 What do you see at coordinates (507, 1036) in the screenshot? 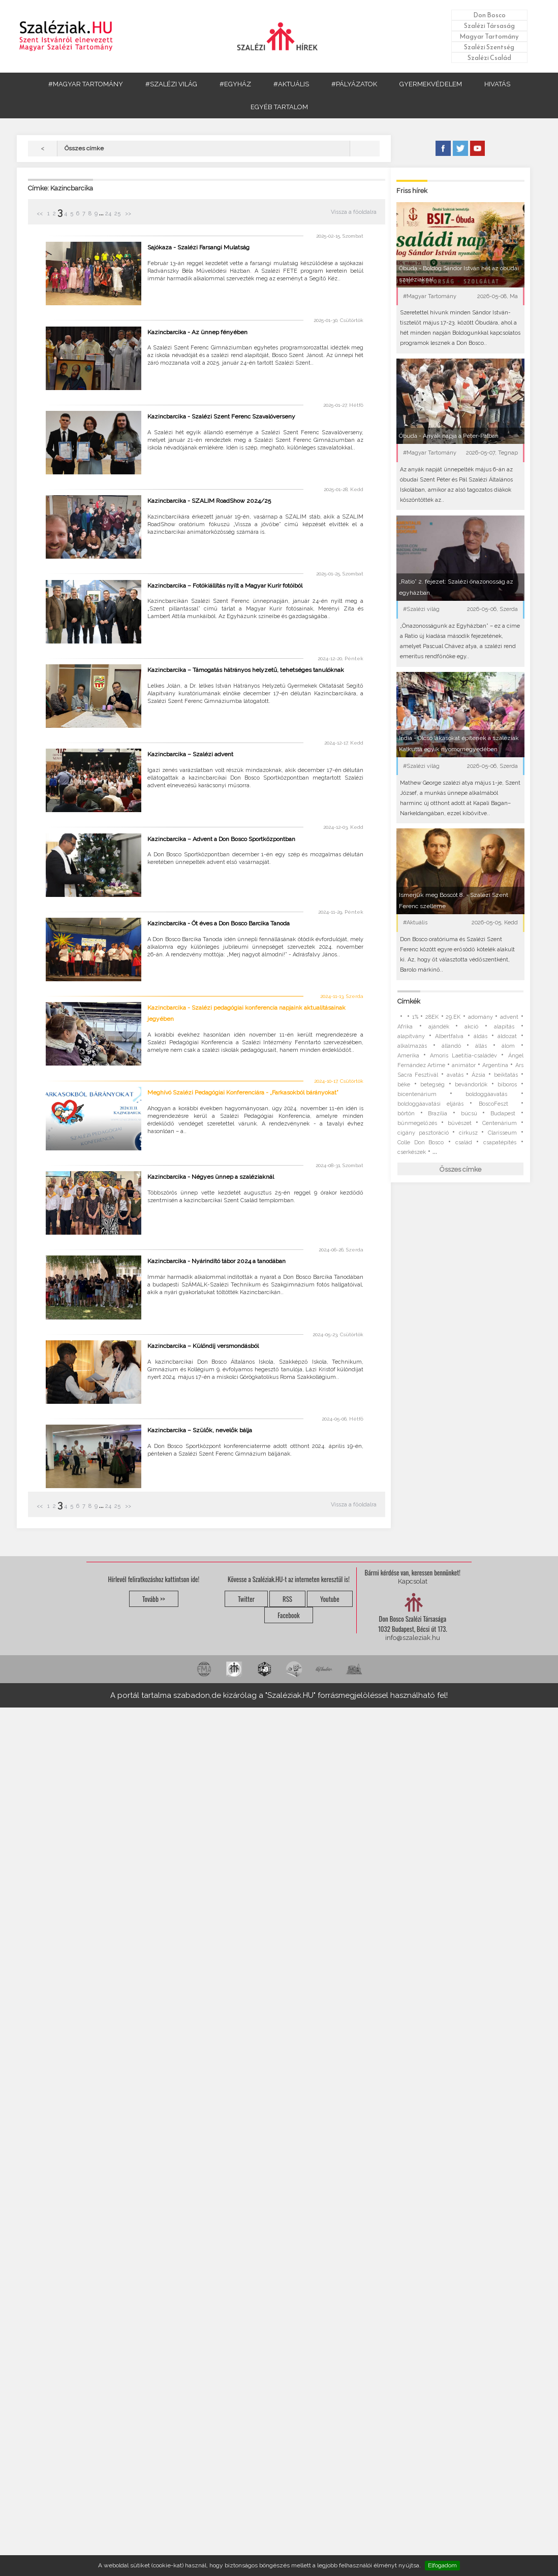
I see `áldozat` at bounding box center [507, 1036].